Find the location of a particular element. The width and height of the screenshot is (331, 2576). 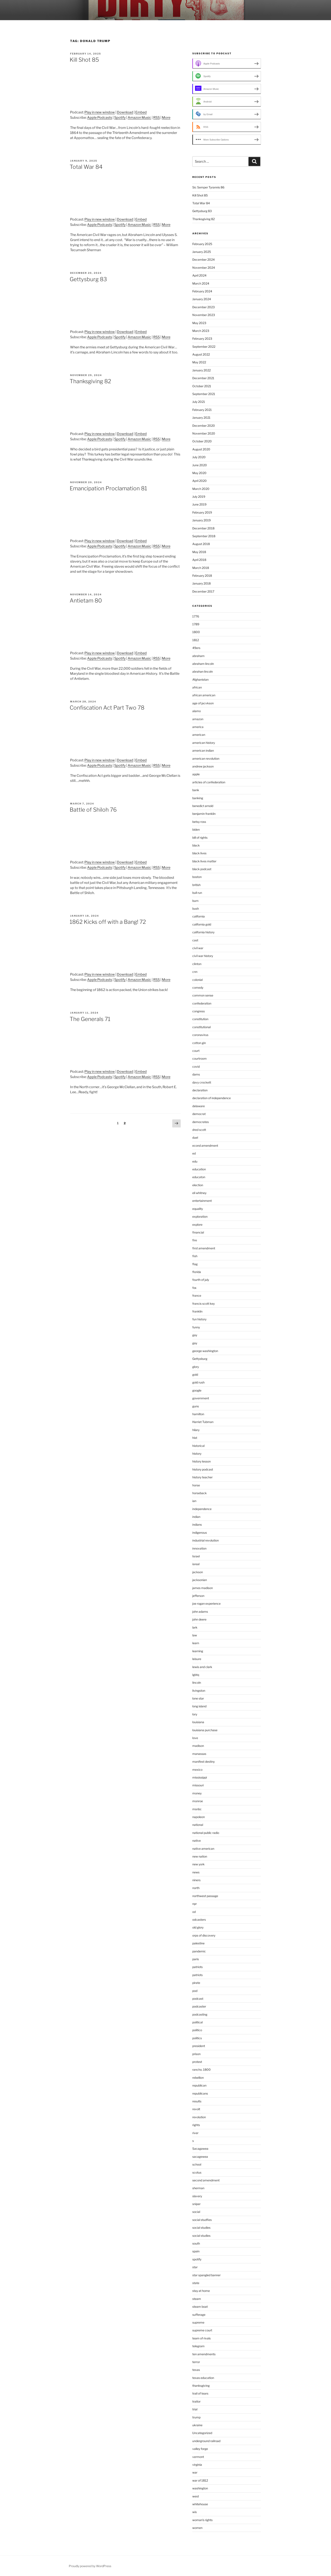

washington is located at coordinates (200, 2488).